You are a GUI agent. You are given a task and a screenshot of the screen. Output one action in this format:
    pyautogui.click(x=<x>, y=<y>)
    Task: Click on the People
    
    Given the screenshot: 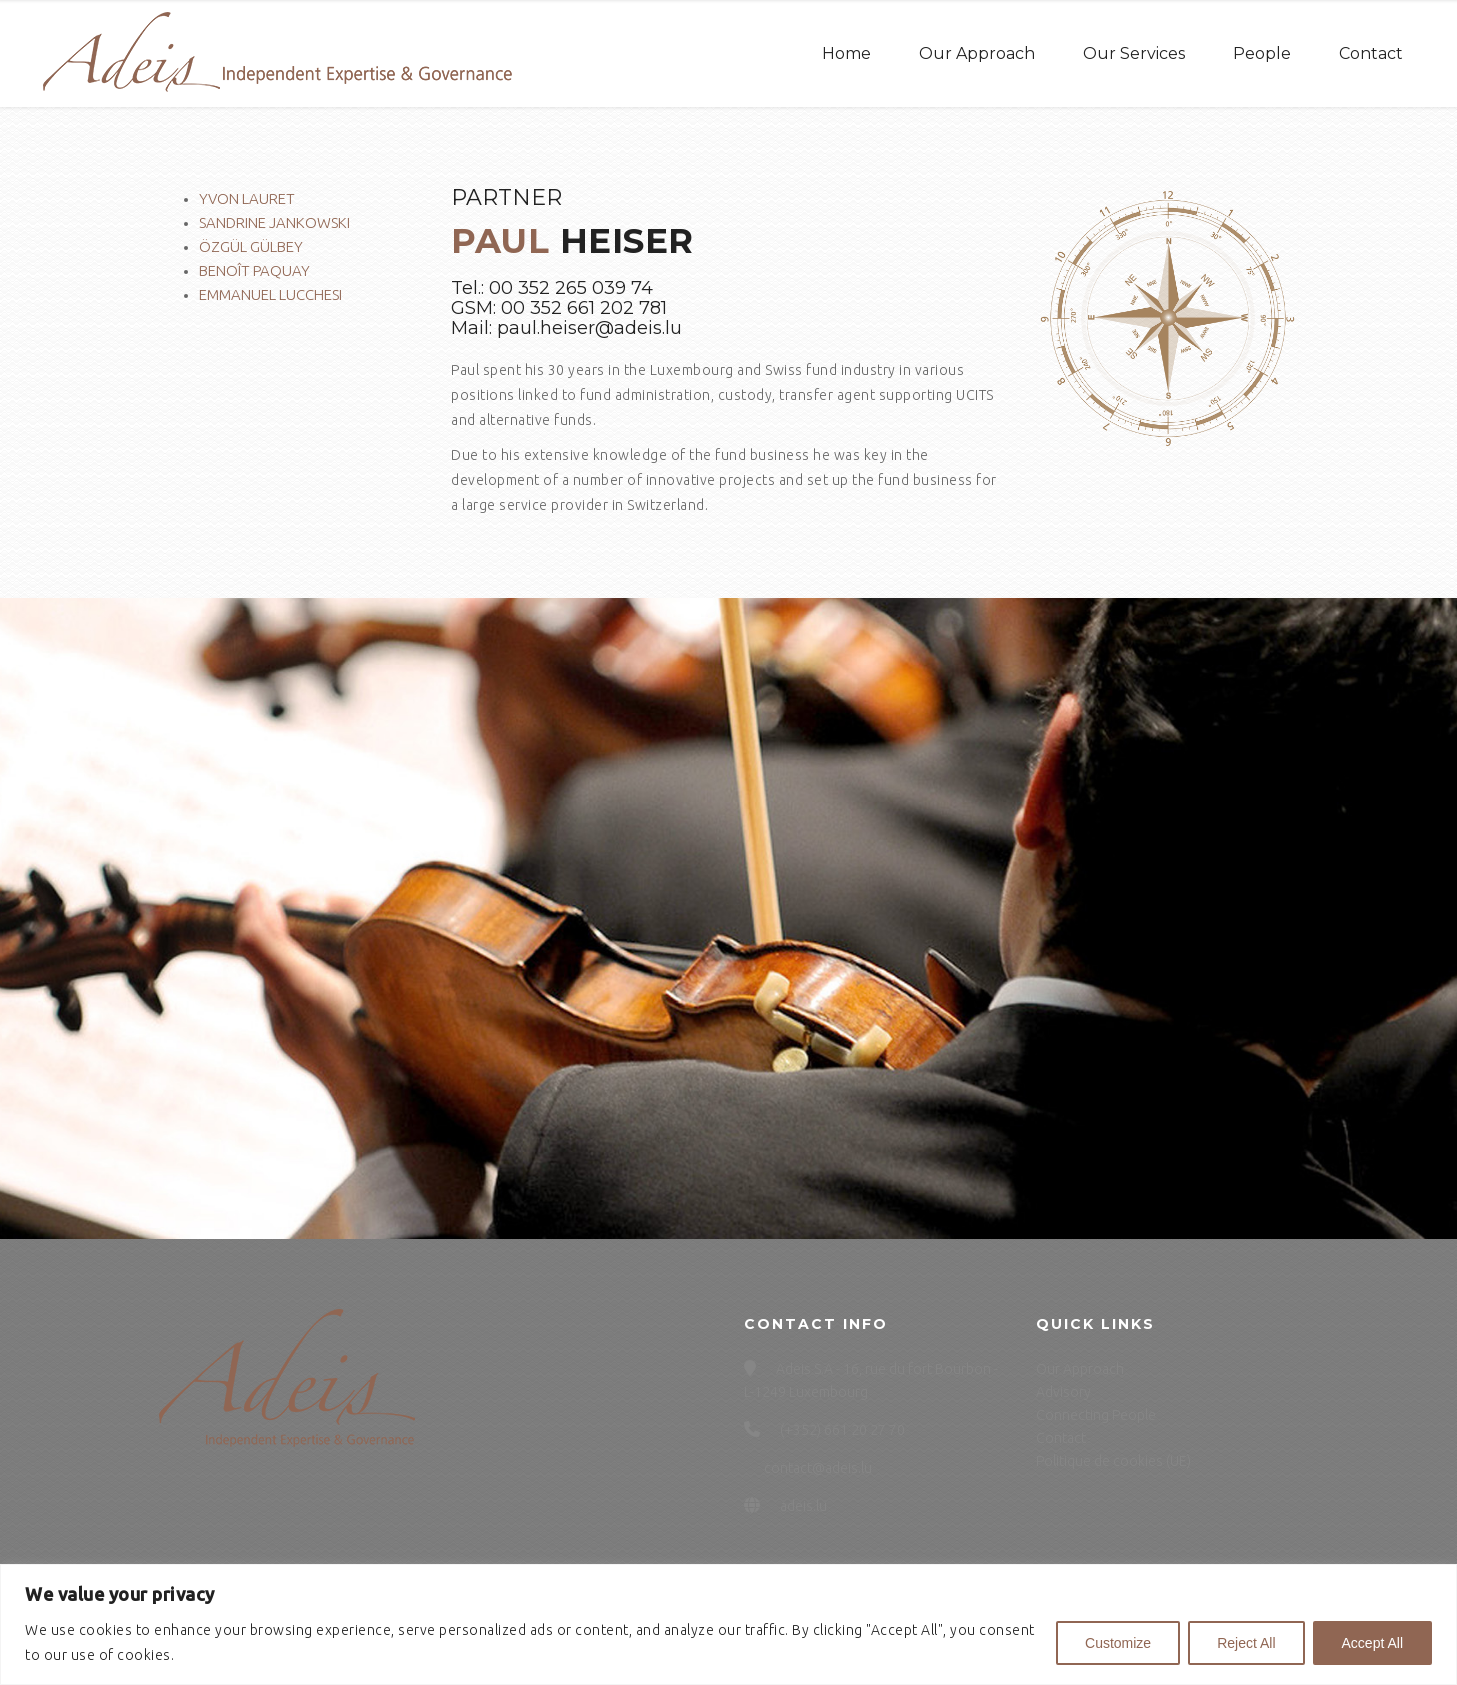 What is the action you would take?
    pyautogui.click(x=1262, y=53)
    